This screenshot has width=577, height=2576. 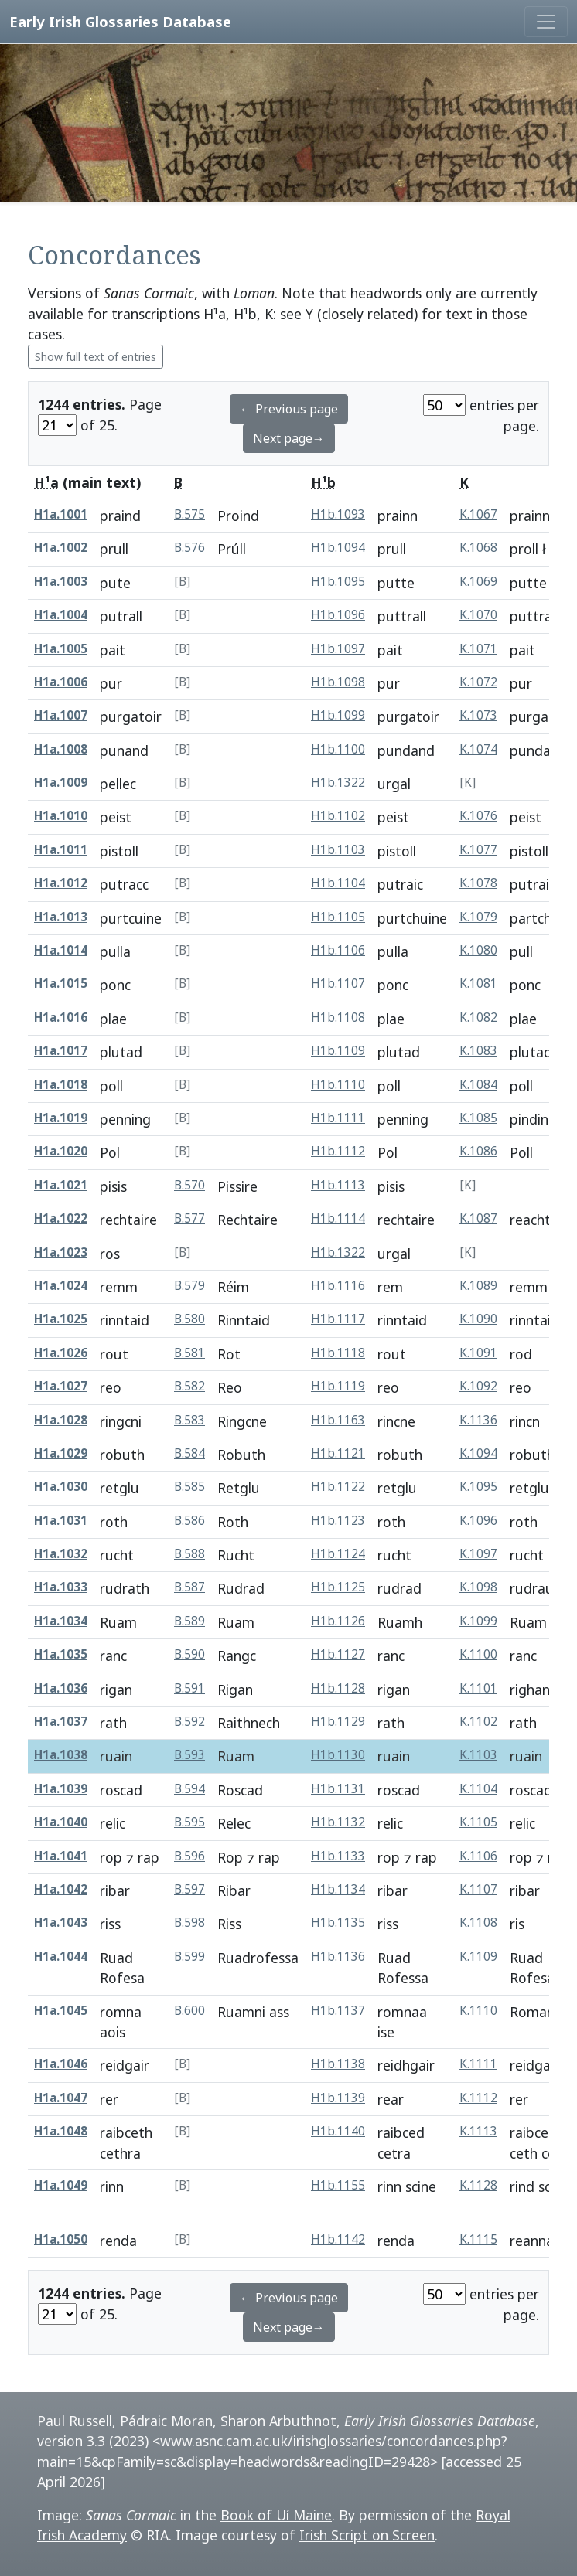 What do you see at coordinates (478, 749) in the screenshot?
I see `K.1074` at bounding box center [478, 749].